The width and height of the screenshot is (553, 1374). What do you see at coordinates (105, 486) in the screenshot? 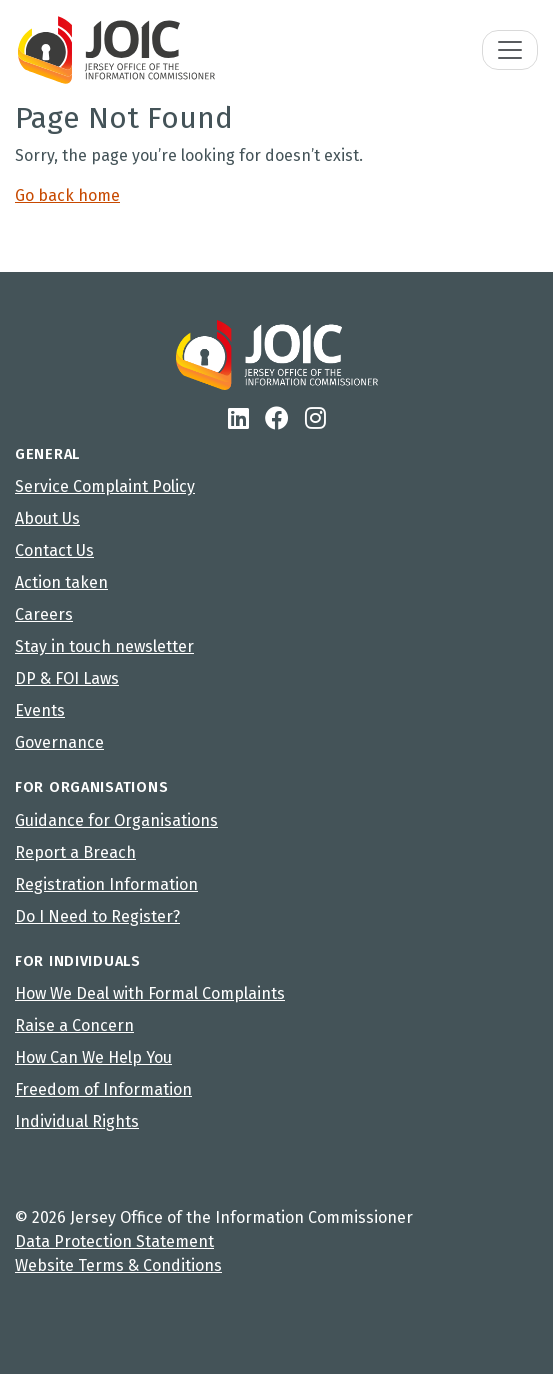
I see `Service Complaint Policy` at bounding box center [105, 486].